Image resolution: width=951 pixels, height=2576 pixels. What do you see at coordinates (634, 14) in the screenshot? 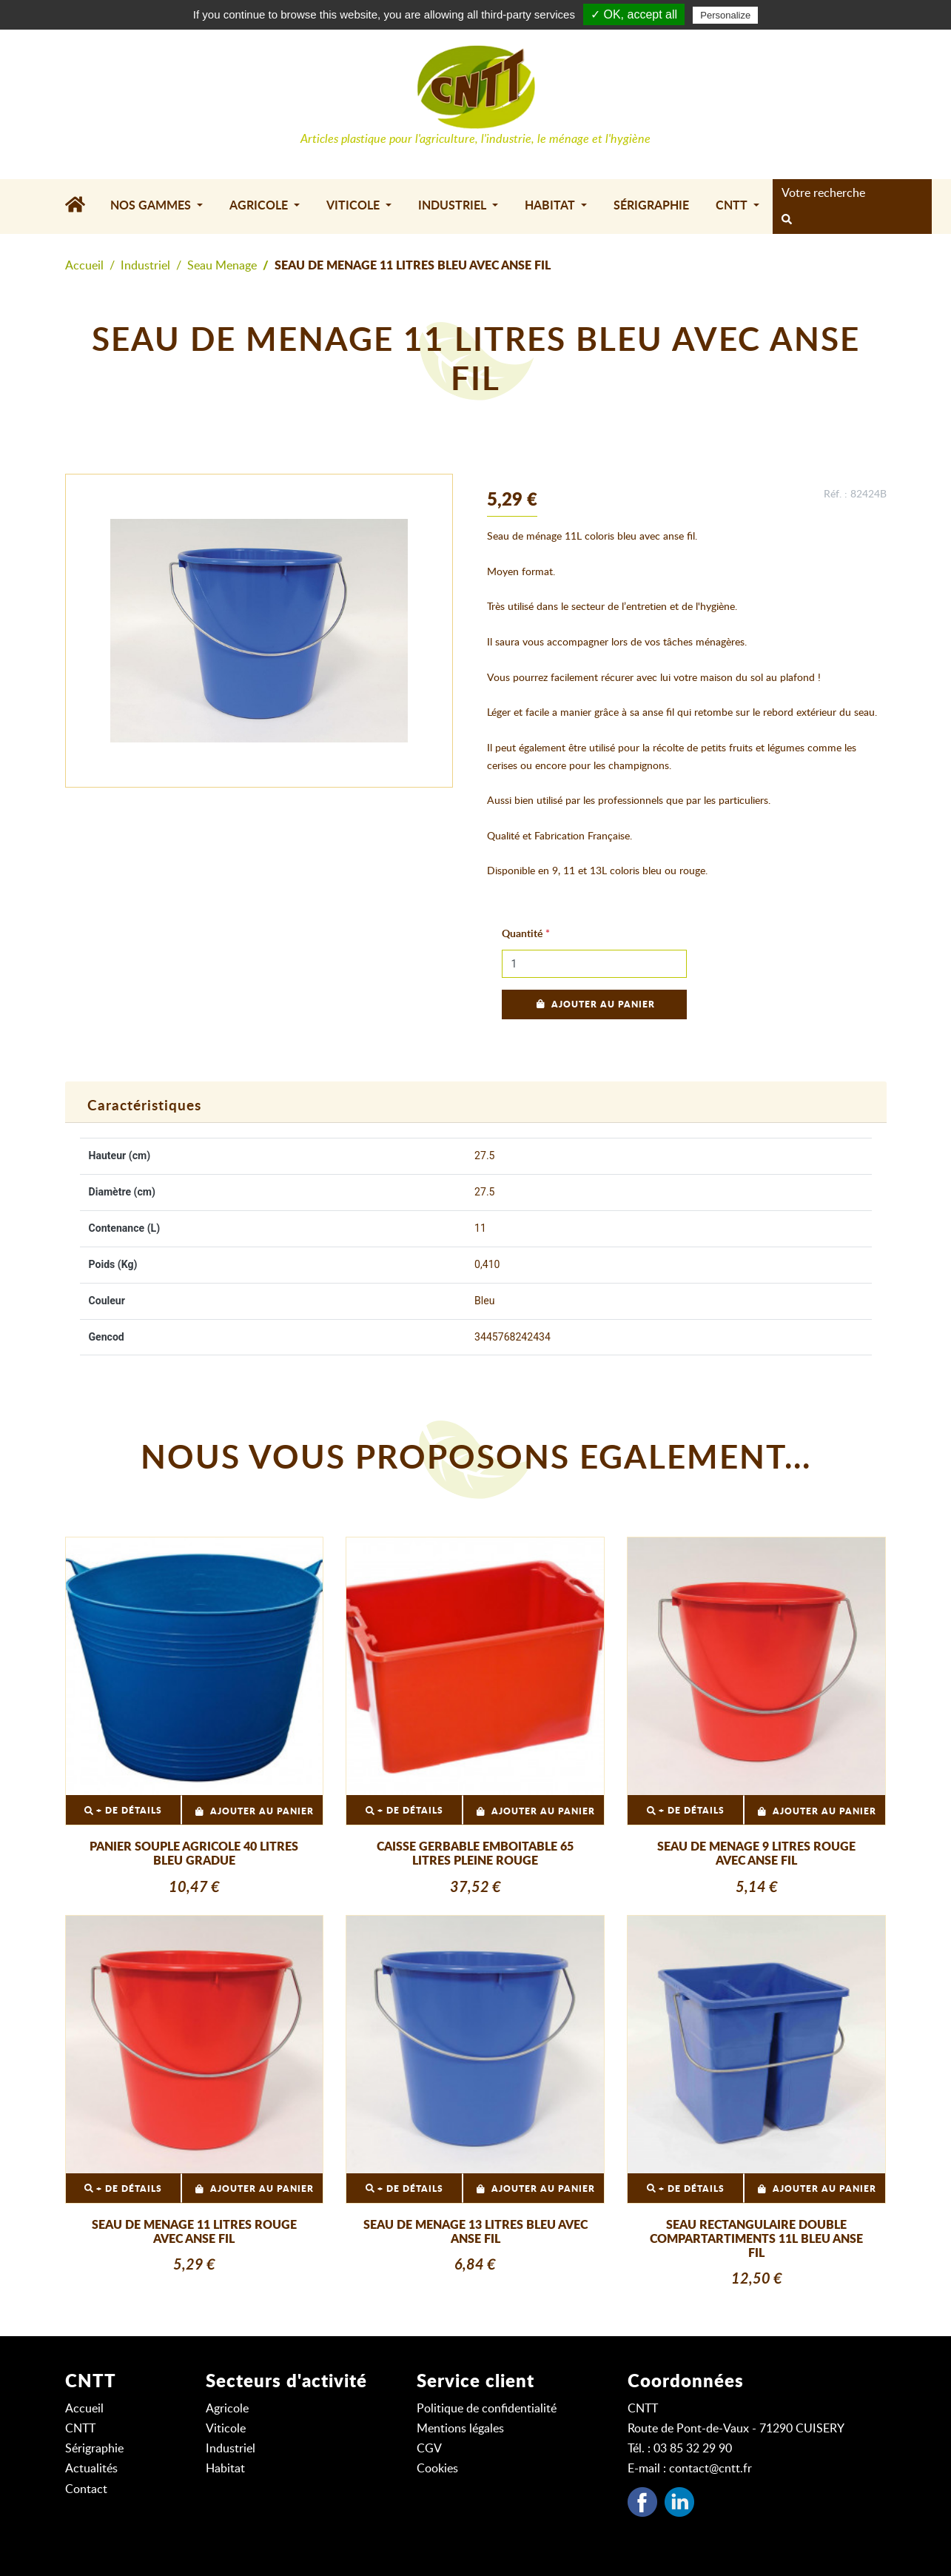
I see `✓ OK, accept all` at bounding box center [634, 14].